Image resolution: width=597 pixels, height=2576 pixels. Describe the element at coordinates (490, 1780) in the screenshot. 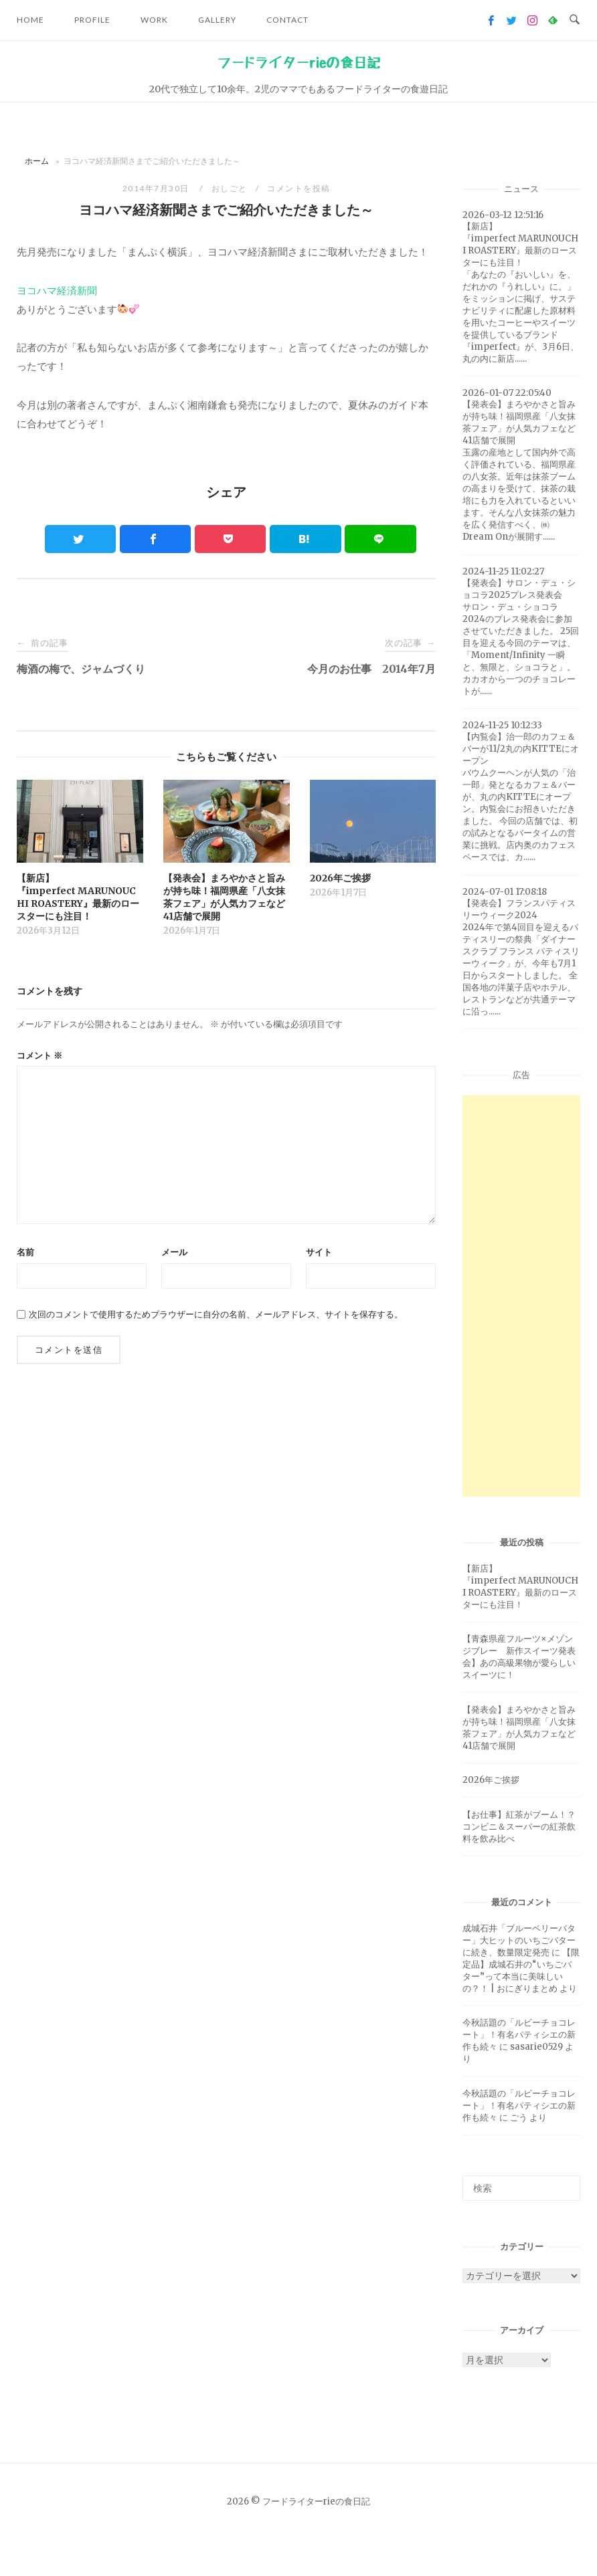

I see `2026年ご挨拶` at that location.